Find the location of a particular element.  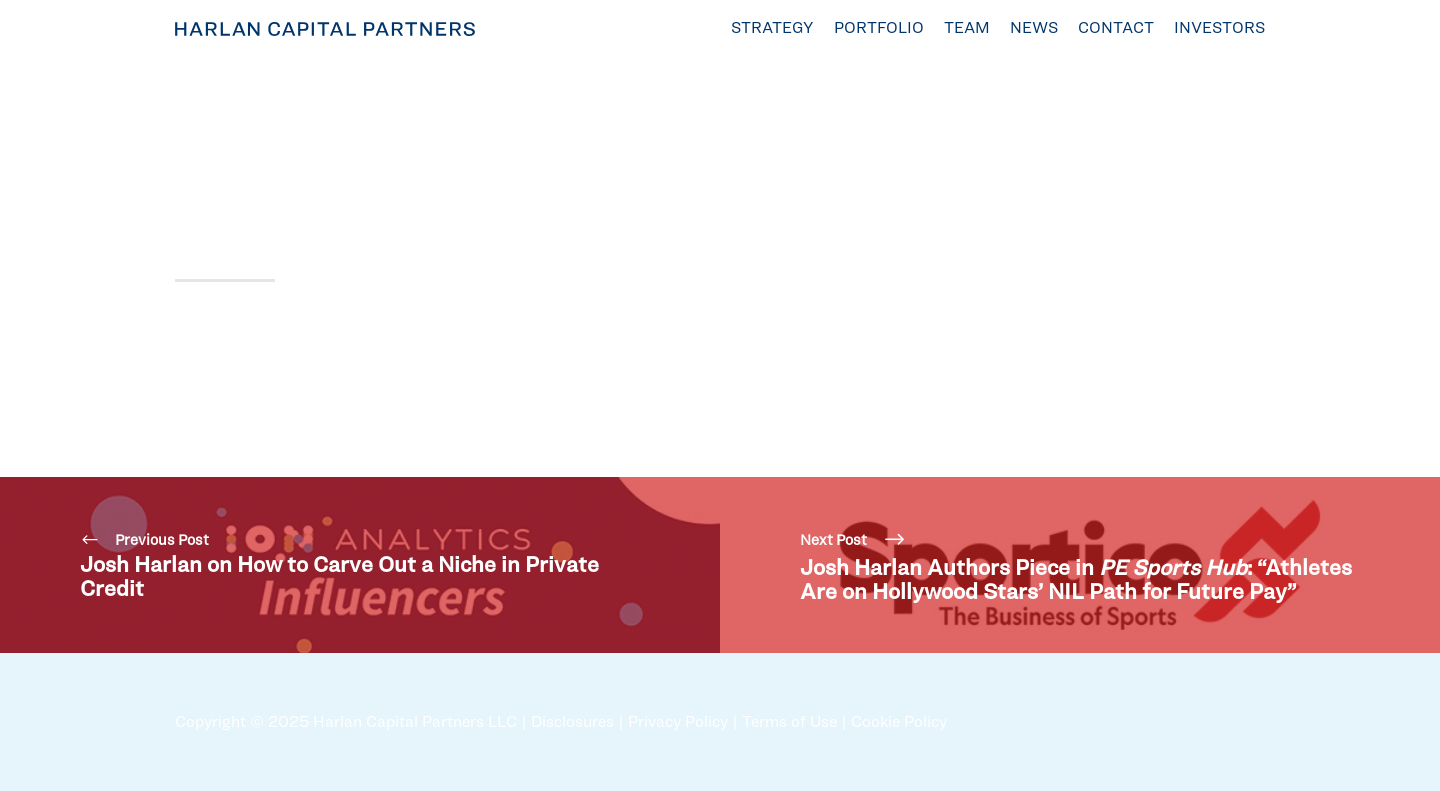

Cookie Policy is located at coordinates (899, 721).